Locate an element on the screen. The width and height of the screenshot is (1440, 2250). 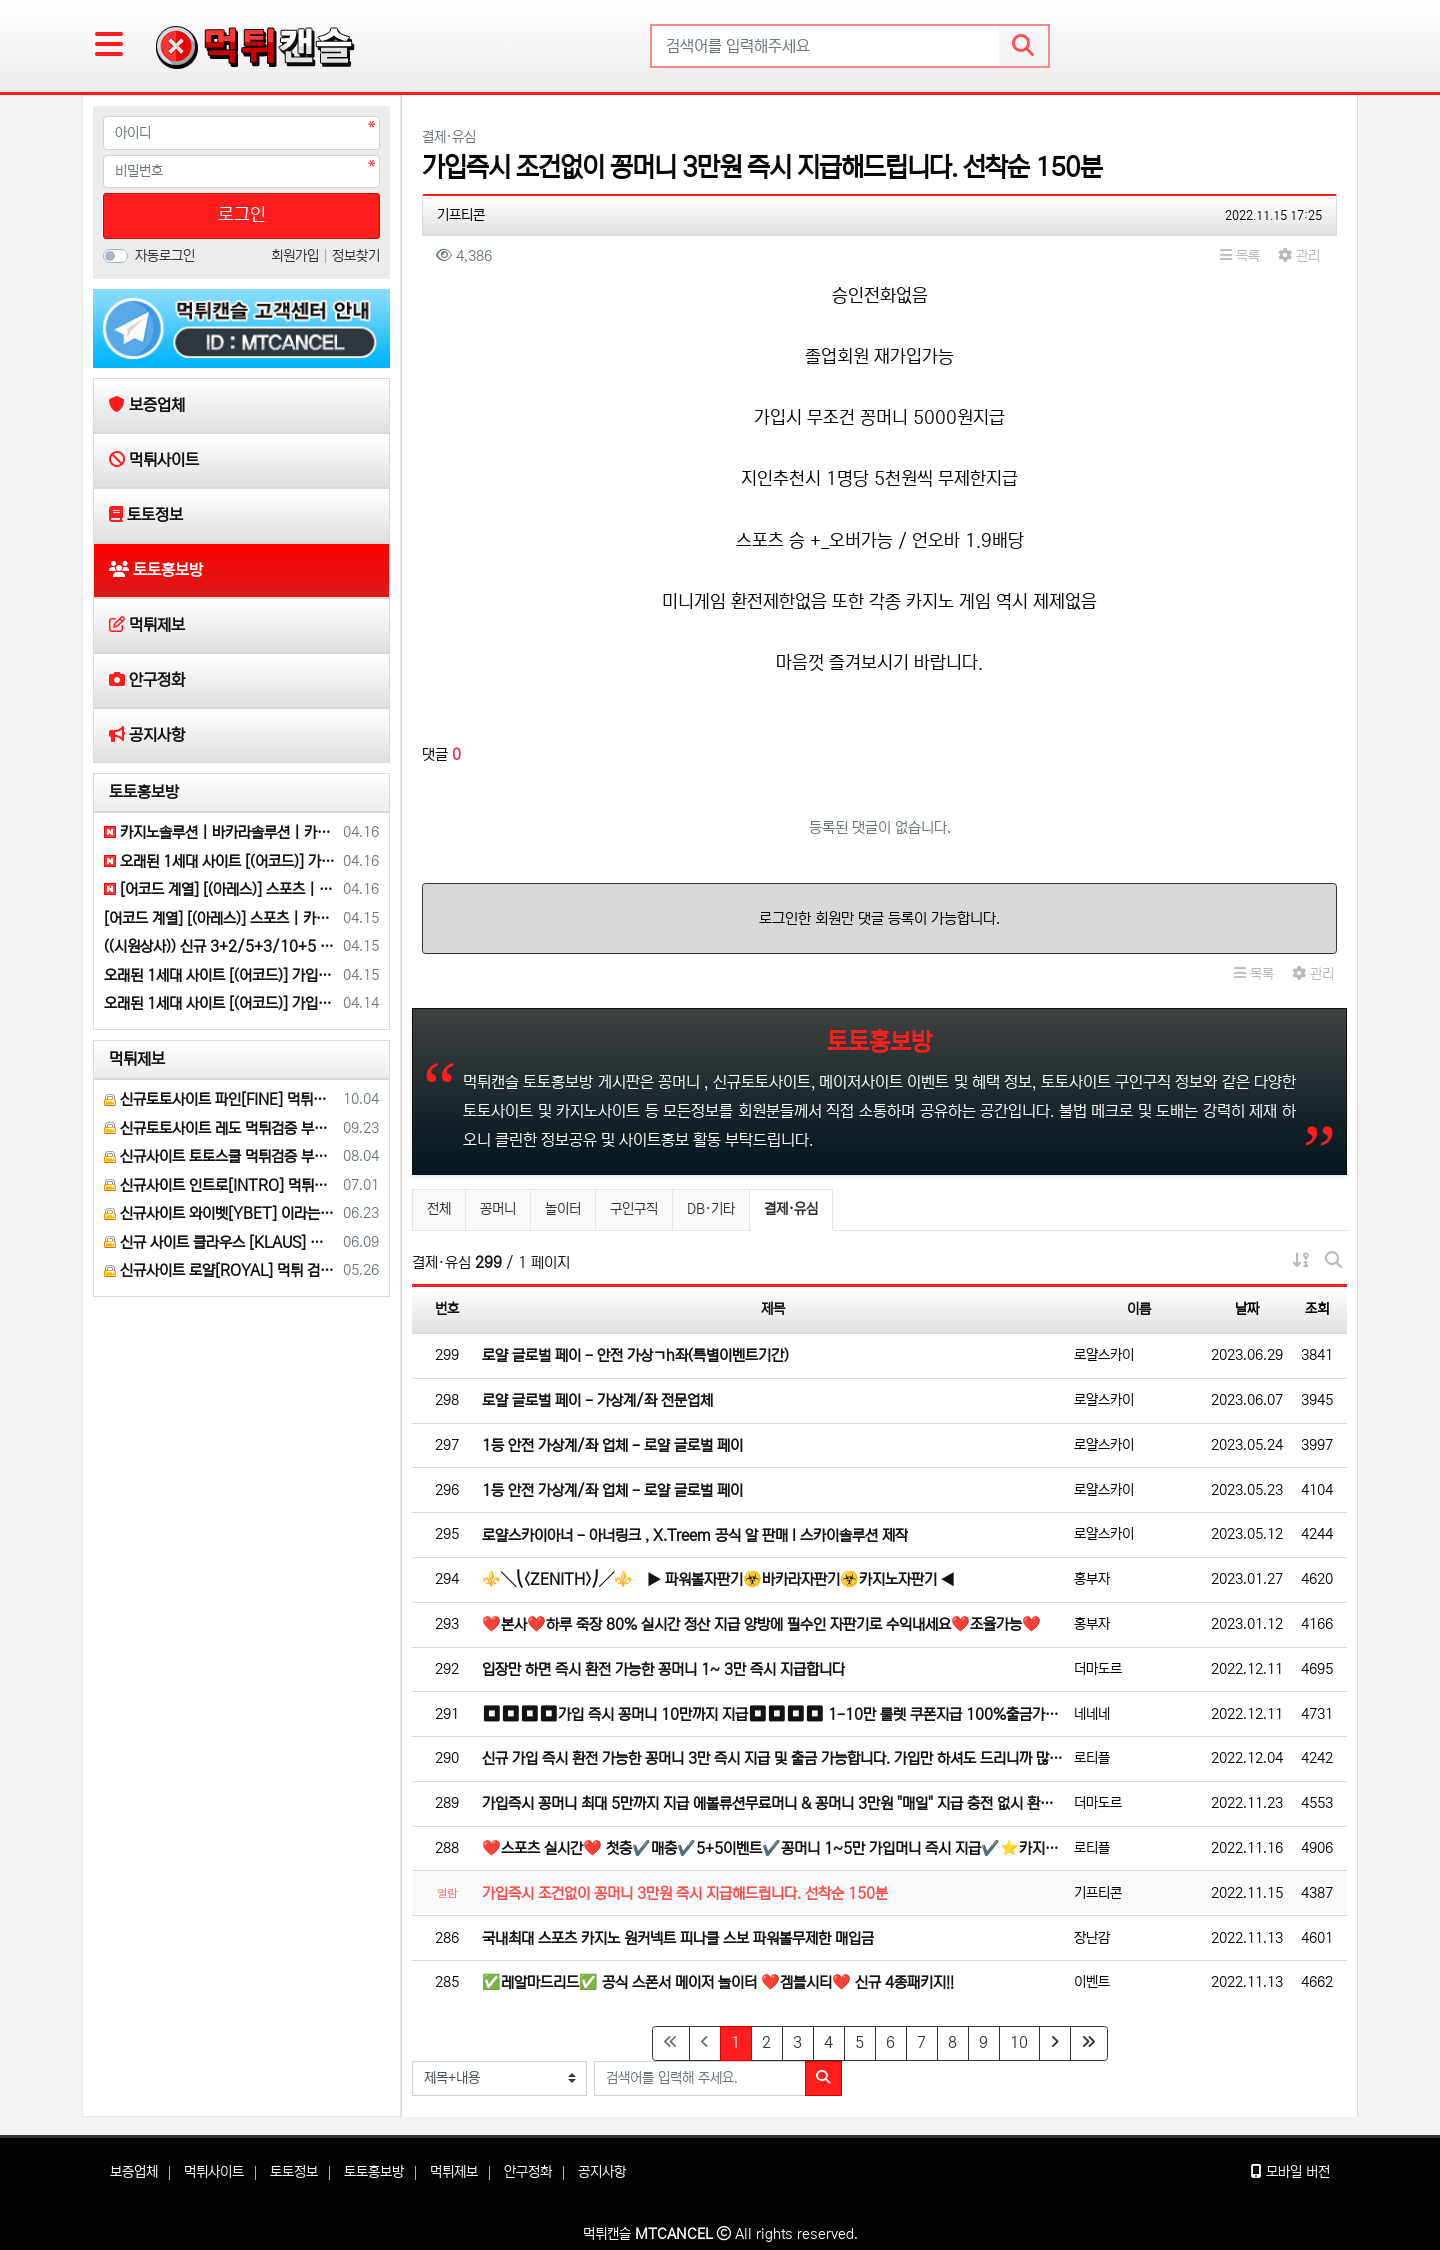
신규 사이트 클라우스 [KLAUS] 먹튀검증 부탁 드립니다. is located at coordinates (220, 1242).